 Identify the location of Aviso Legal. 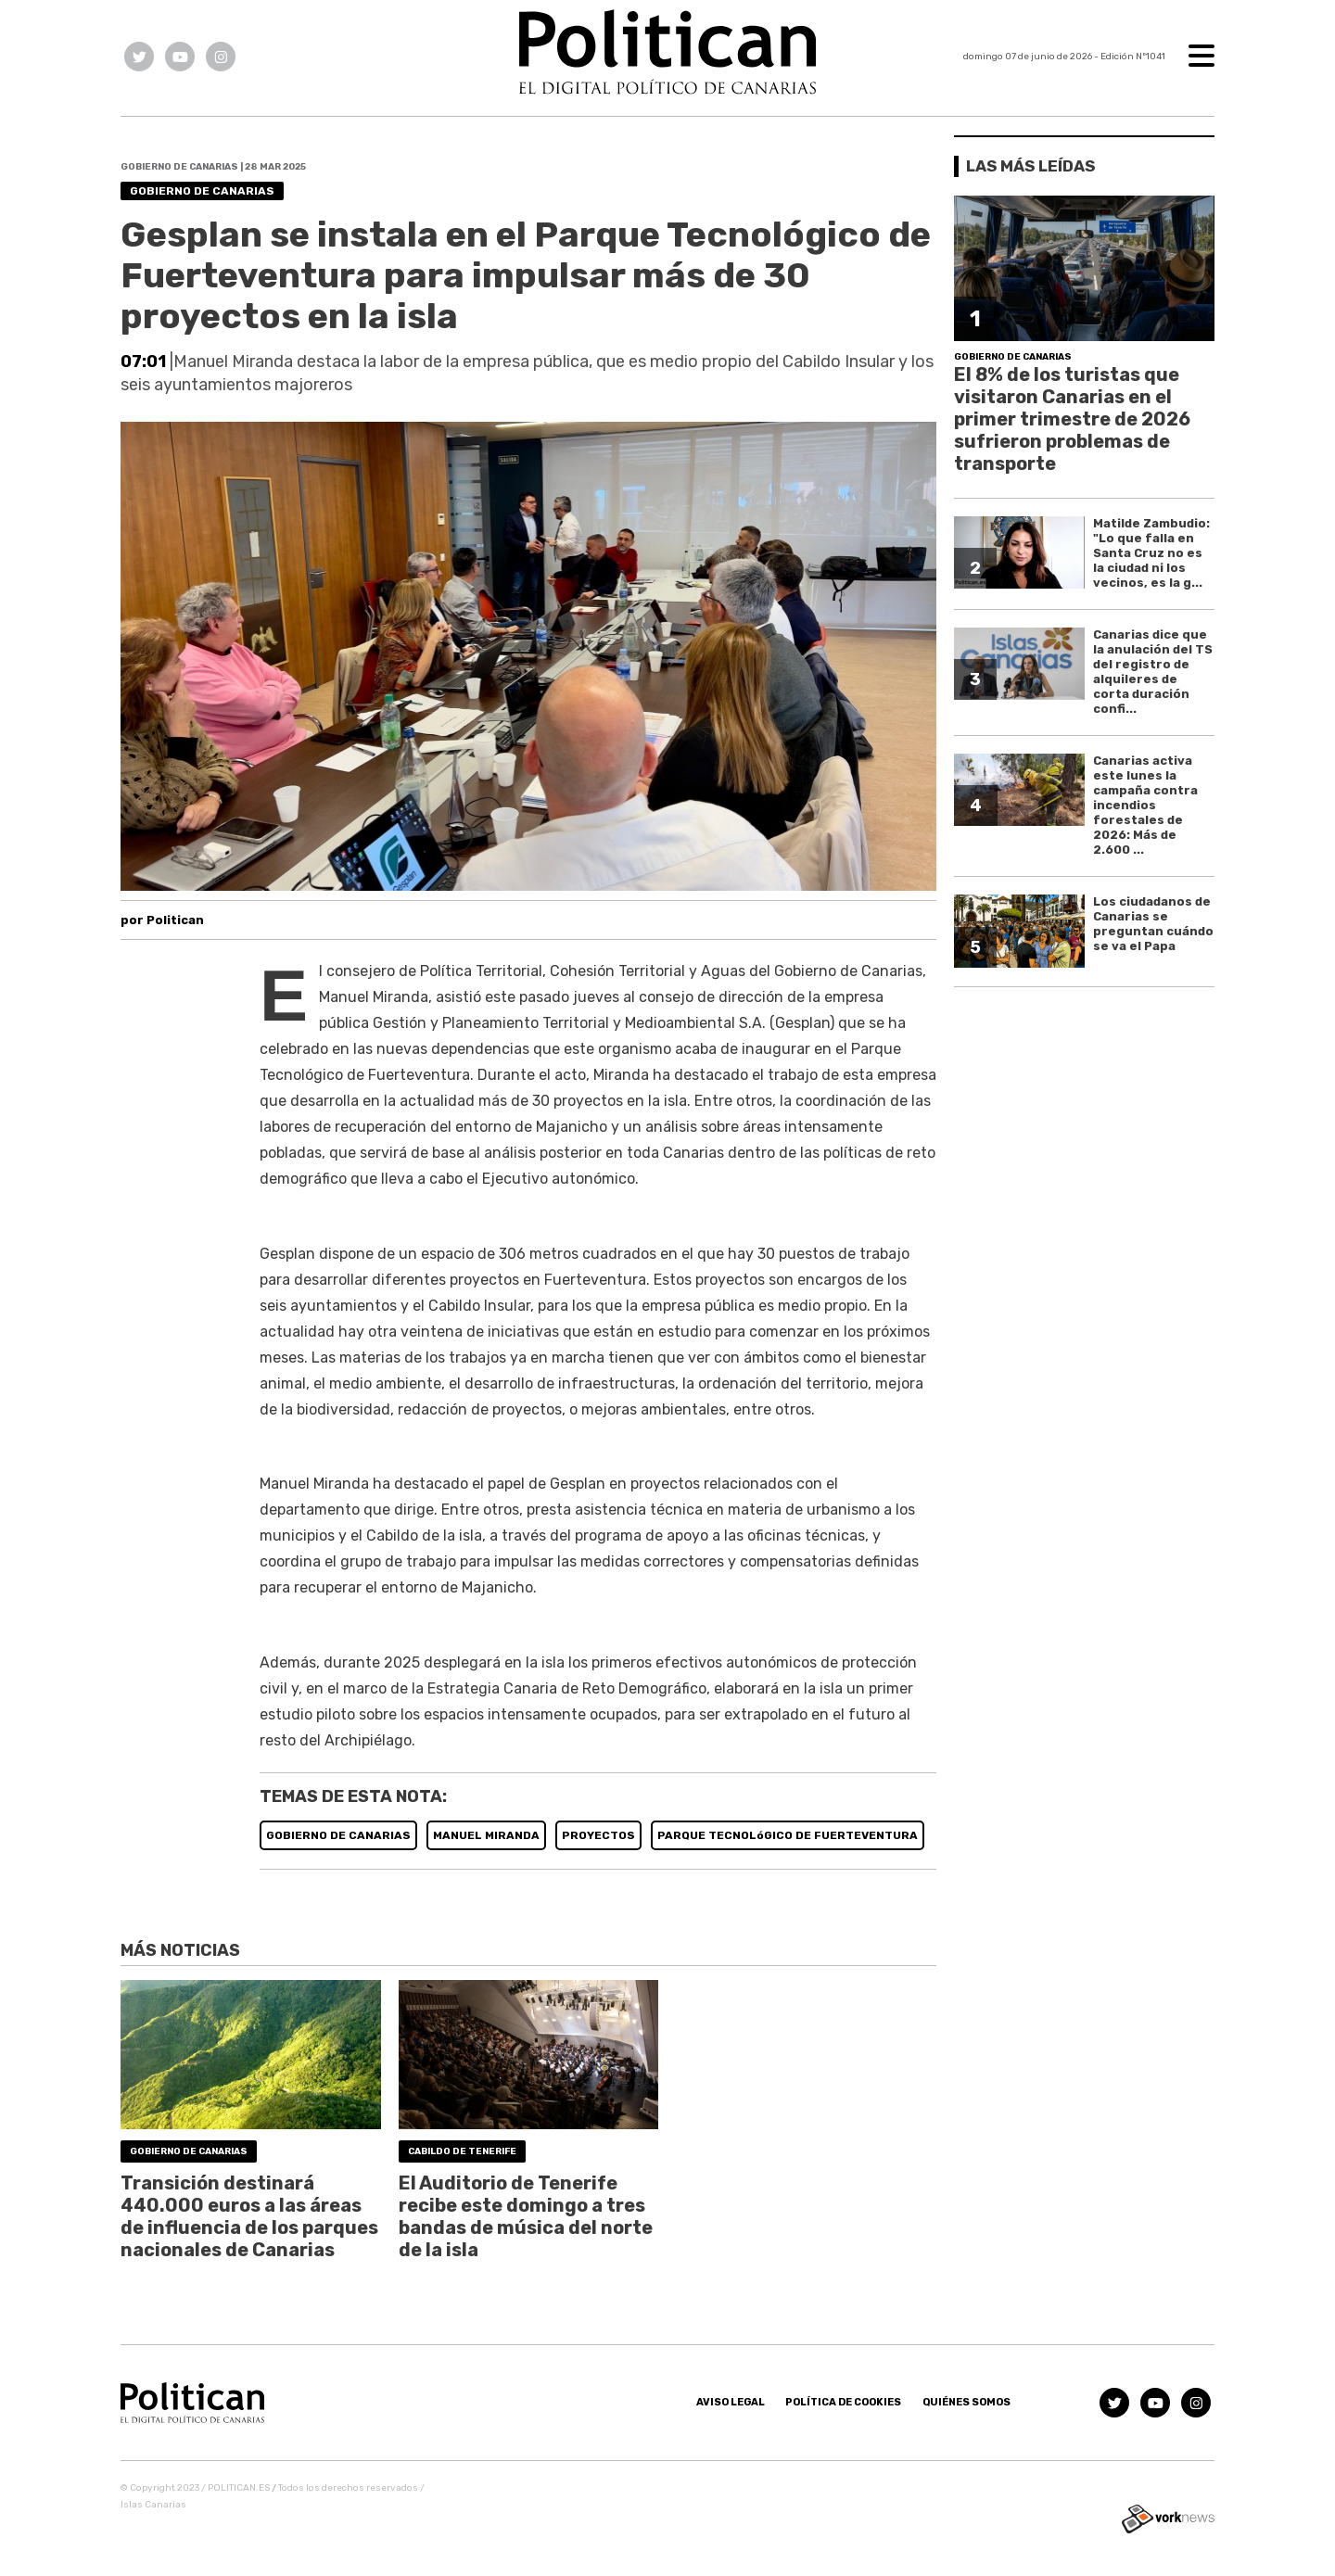
(730, 2402).